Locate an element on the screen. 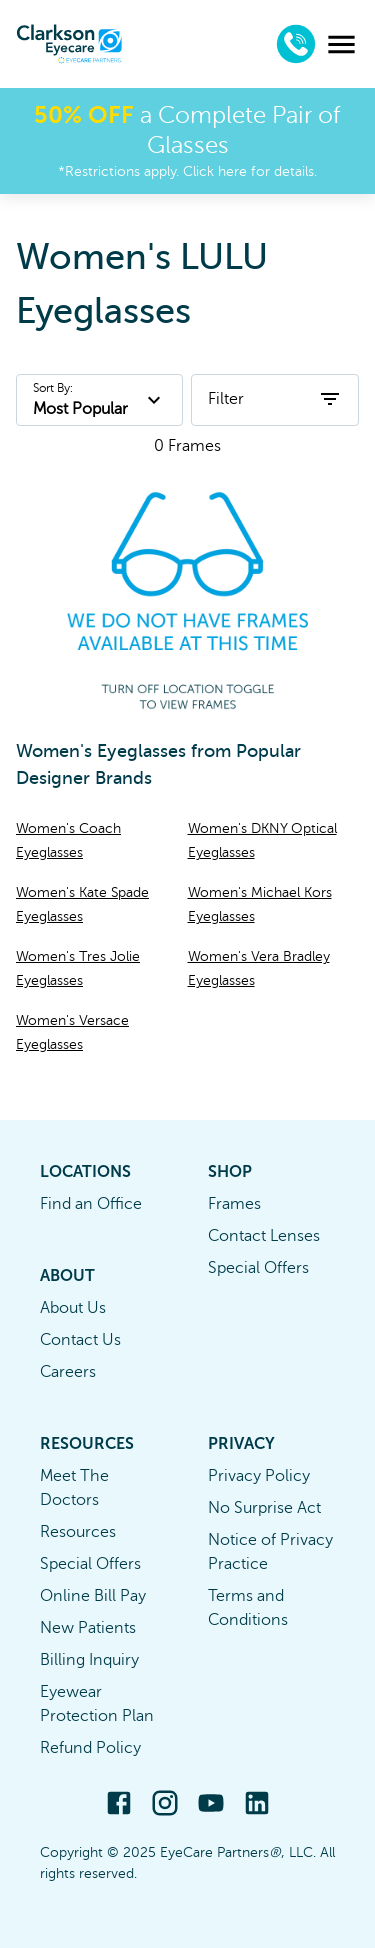 This screenshot has width=375, height=1948. Privacy Policy is located at coordinates (259, 1476).